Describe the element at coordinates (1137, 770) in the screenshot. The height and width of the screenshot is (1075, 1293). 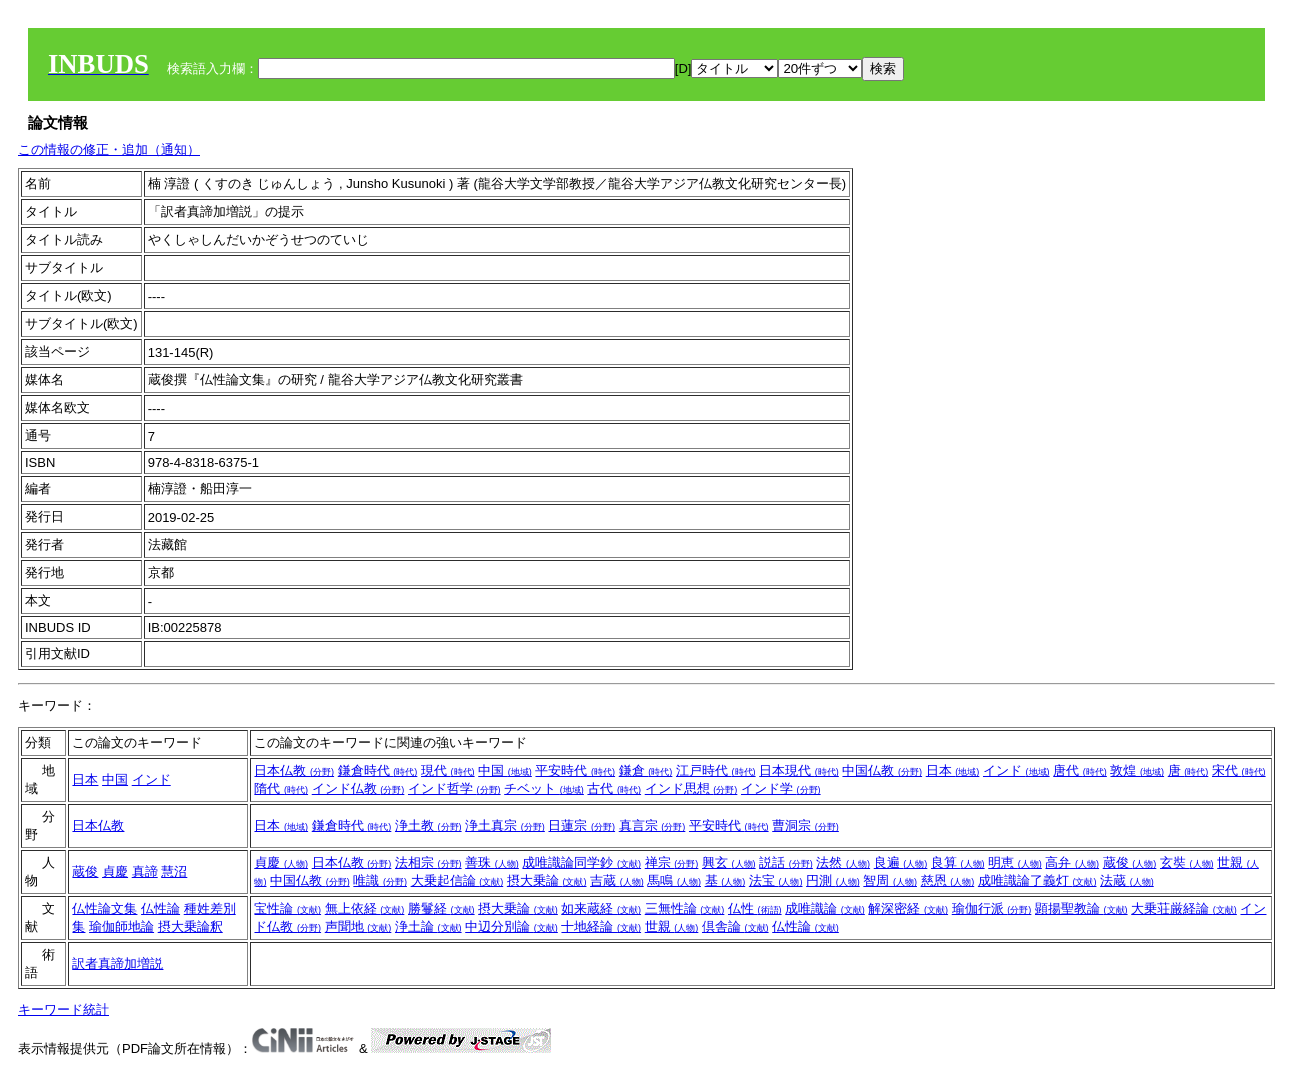
I see `敦煌` at that location.